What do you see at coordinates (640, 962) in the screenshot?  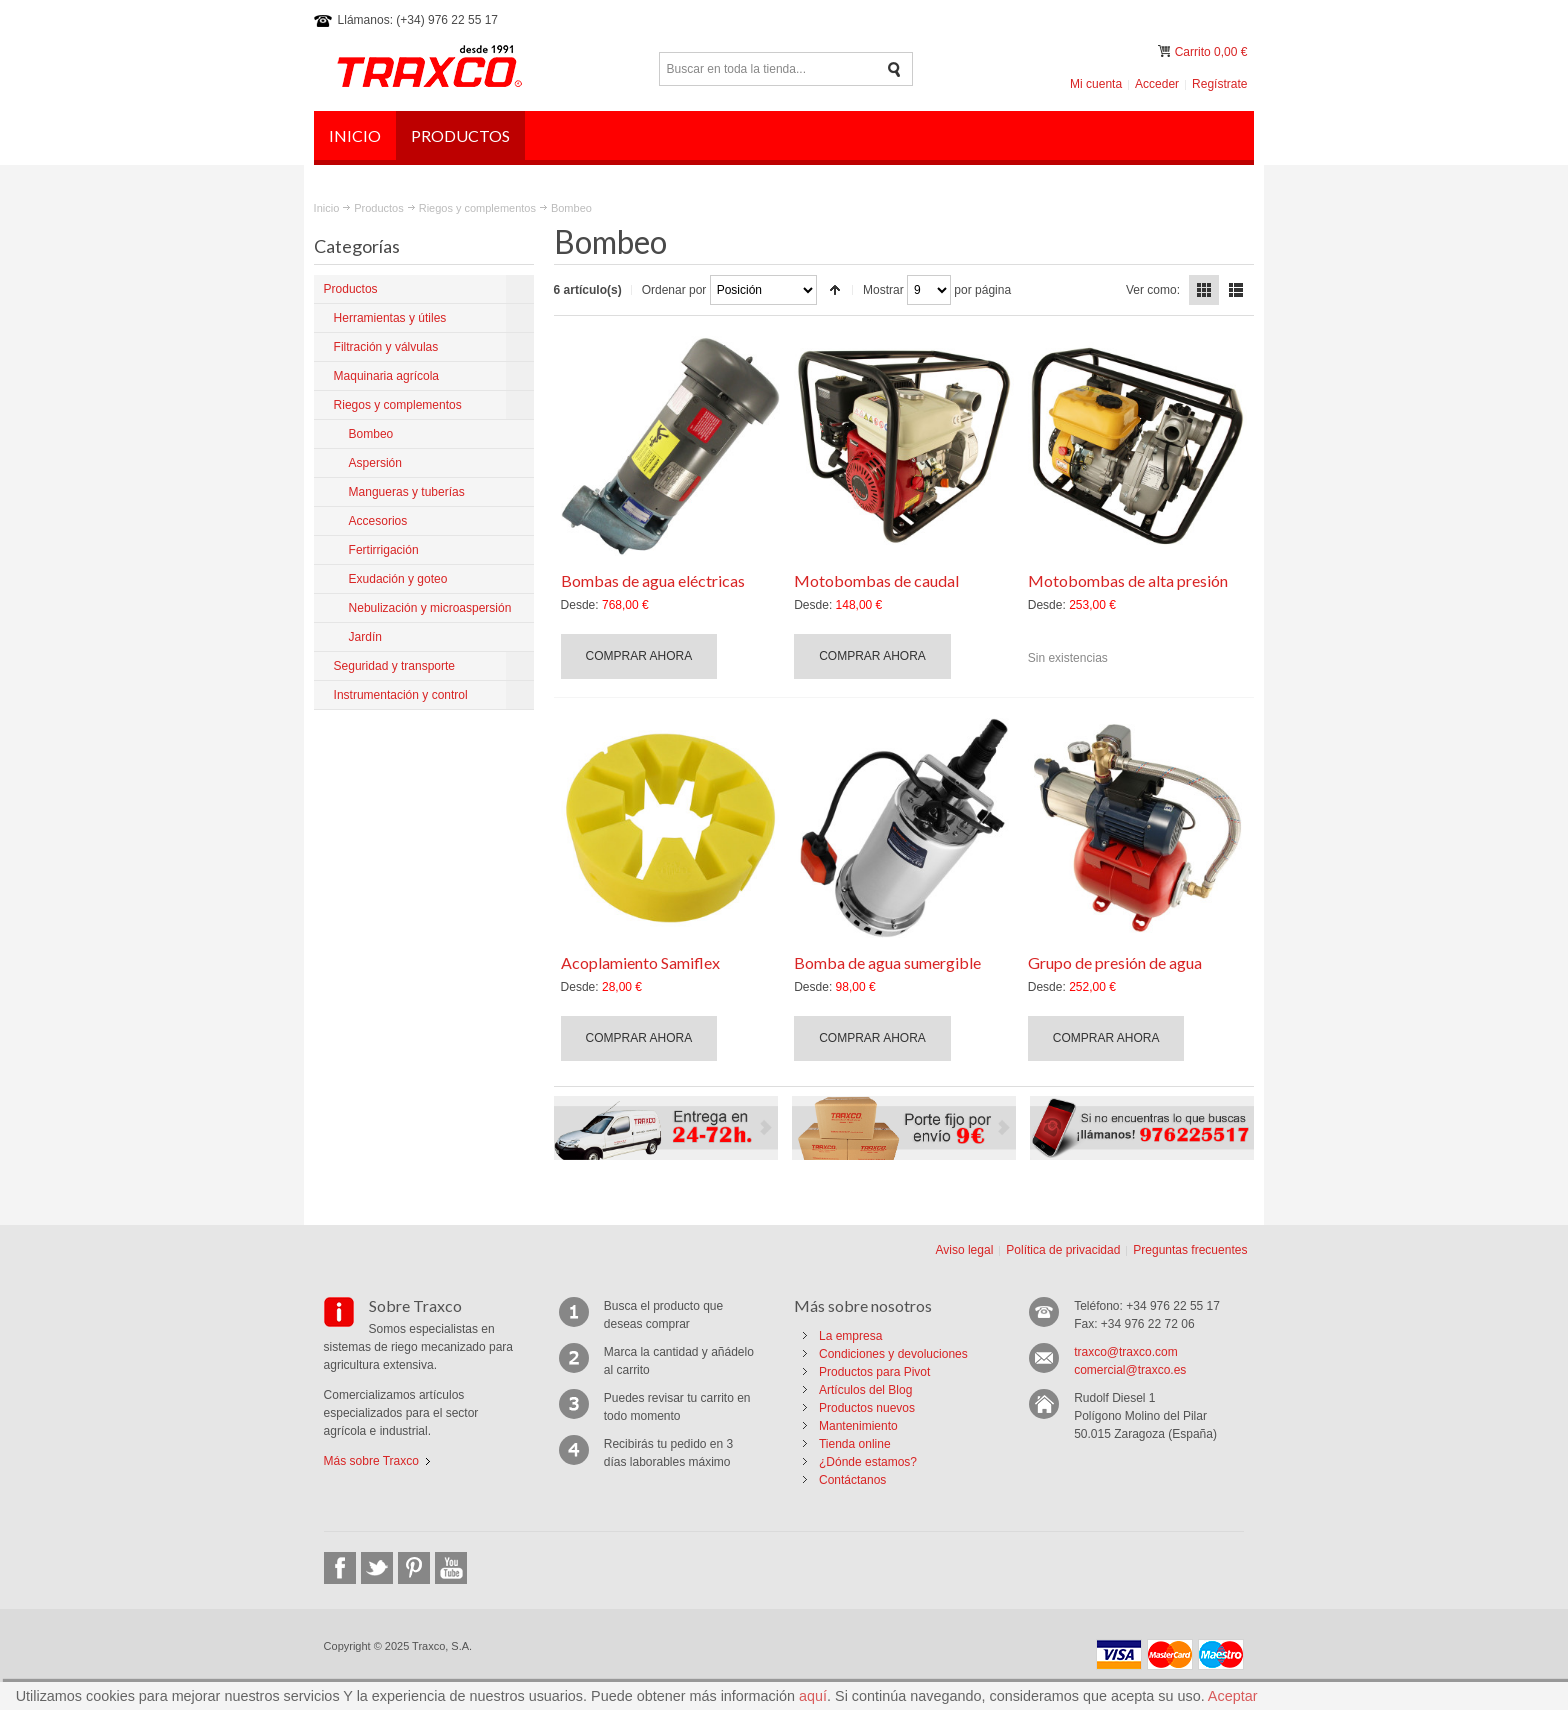 I see `Acoplamiento Samiflex` at bounding box center [640, 962].